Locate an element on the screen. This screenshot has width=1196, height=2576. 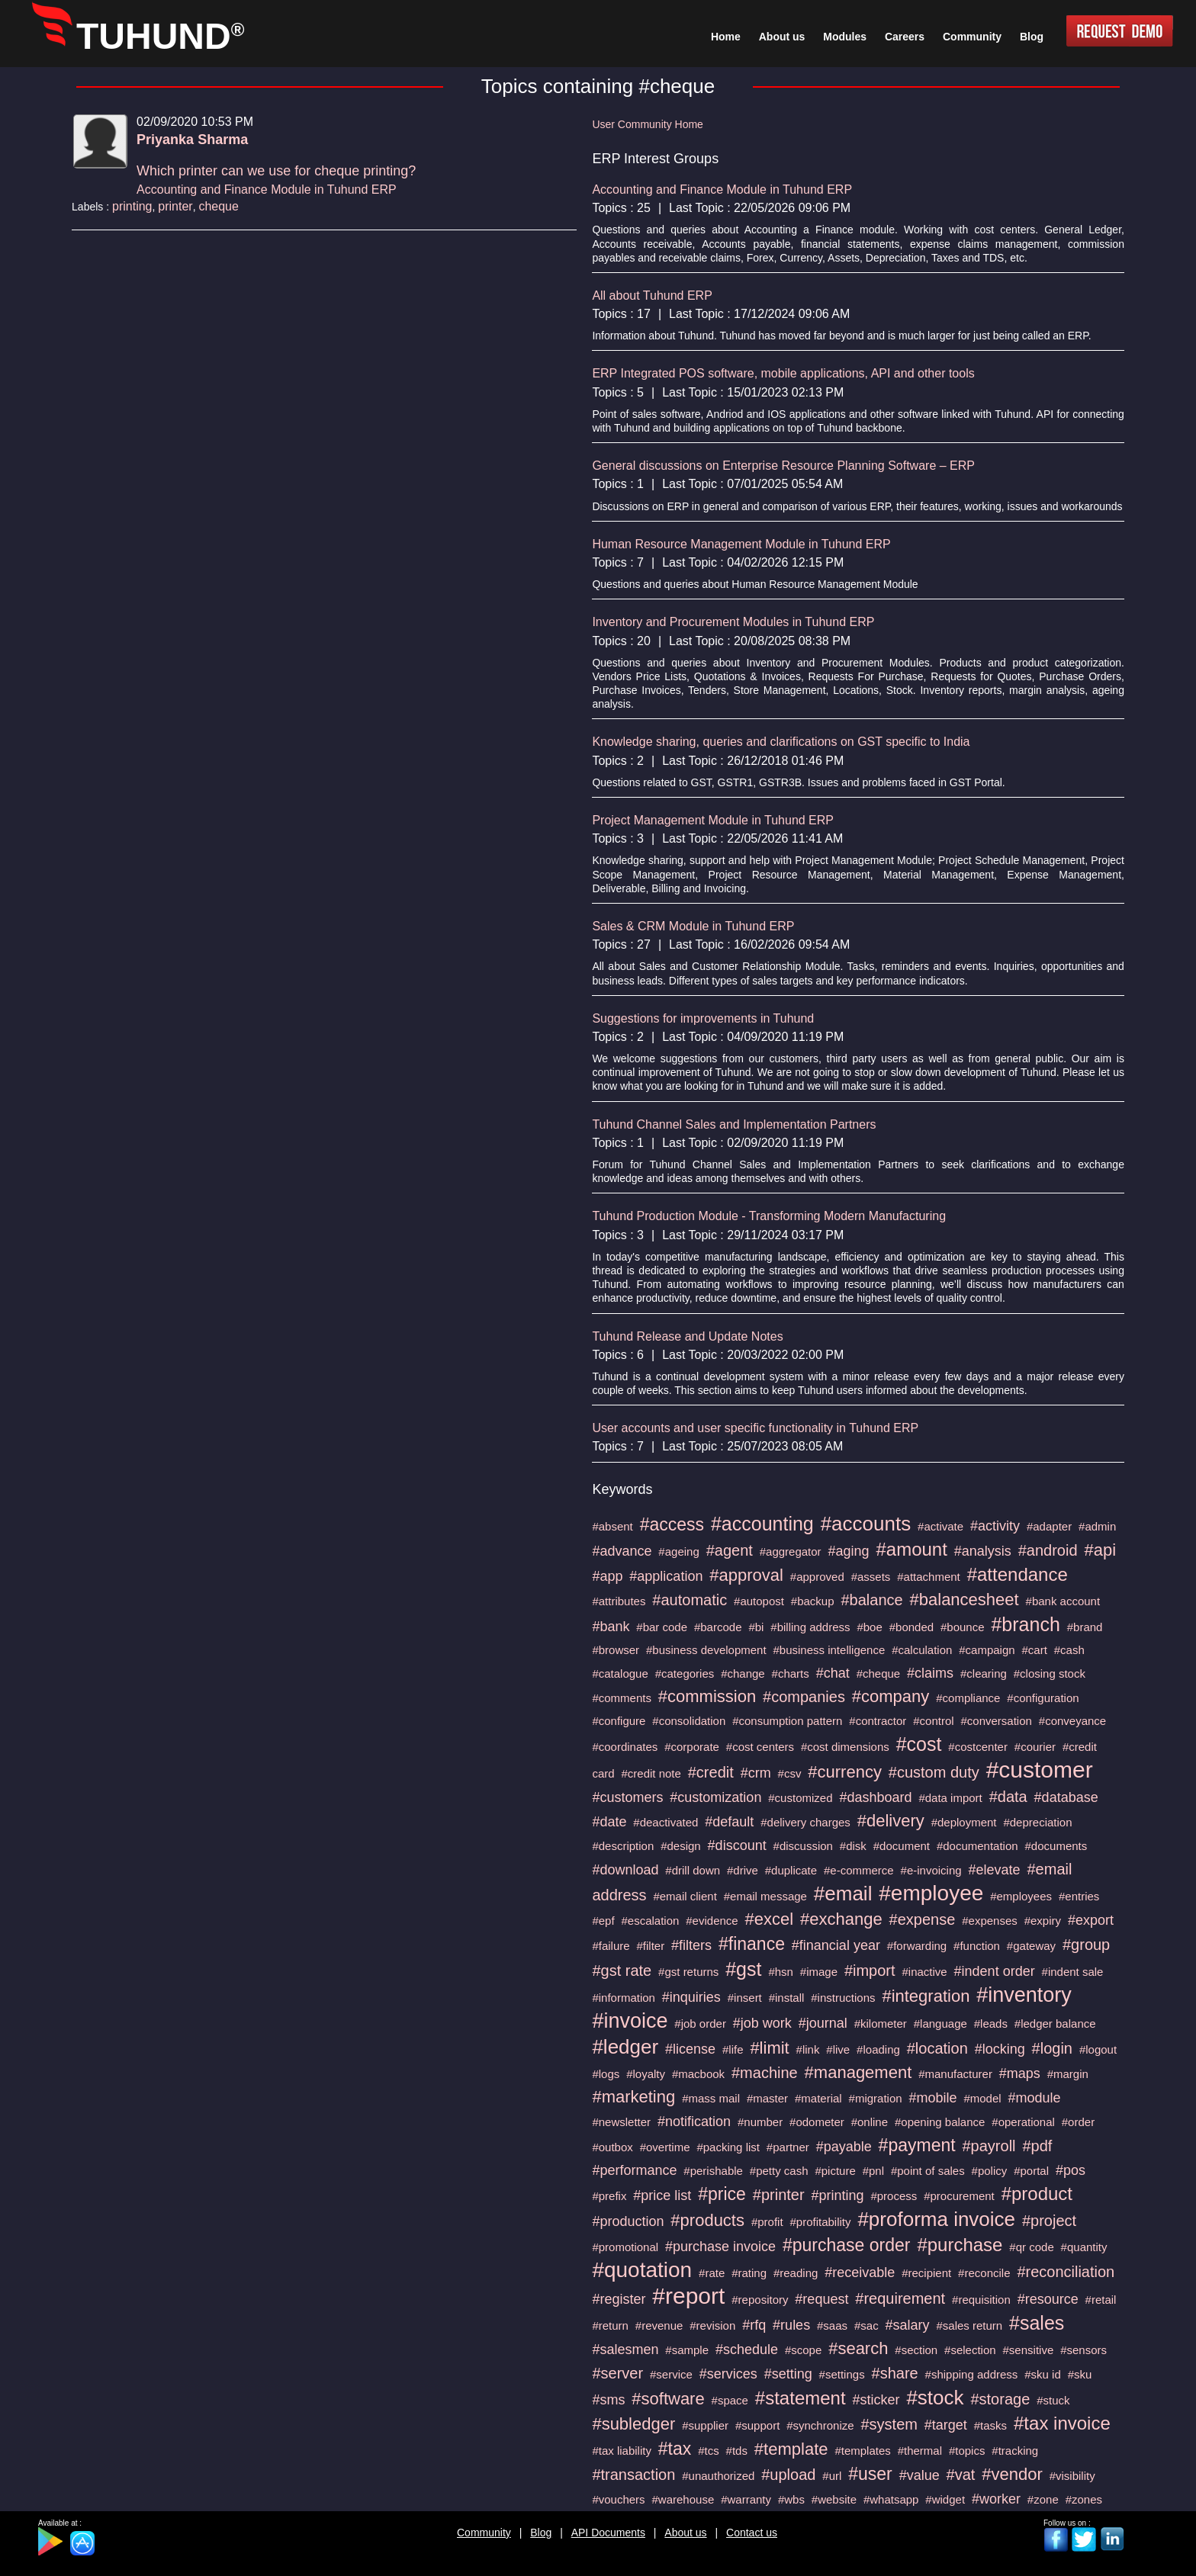
#locking is located at coordinates (1000, 2049).